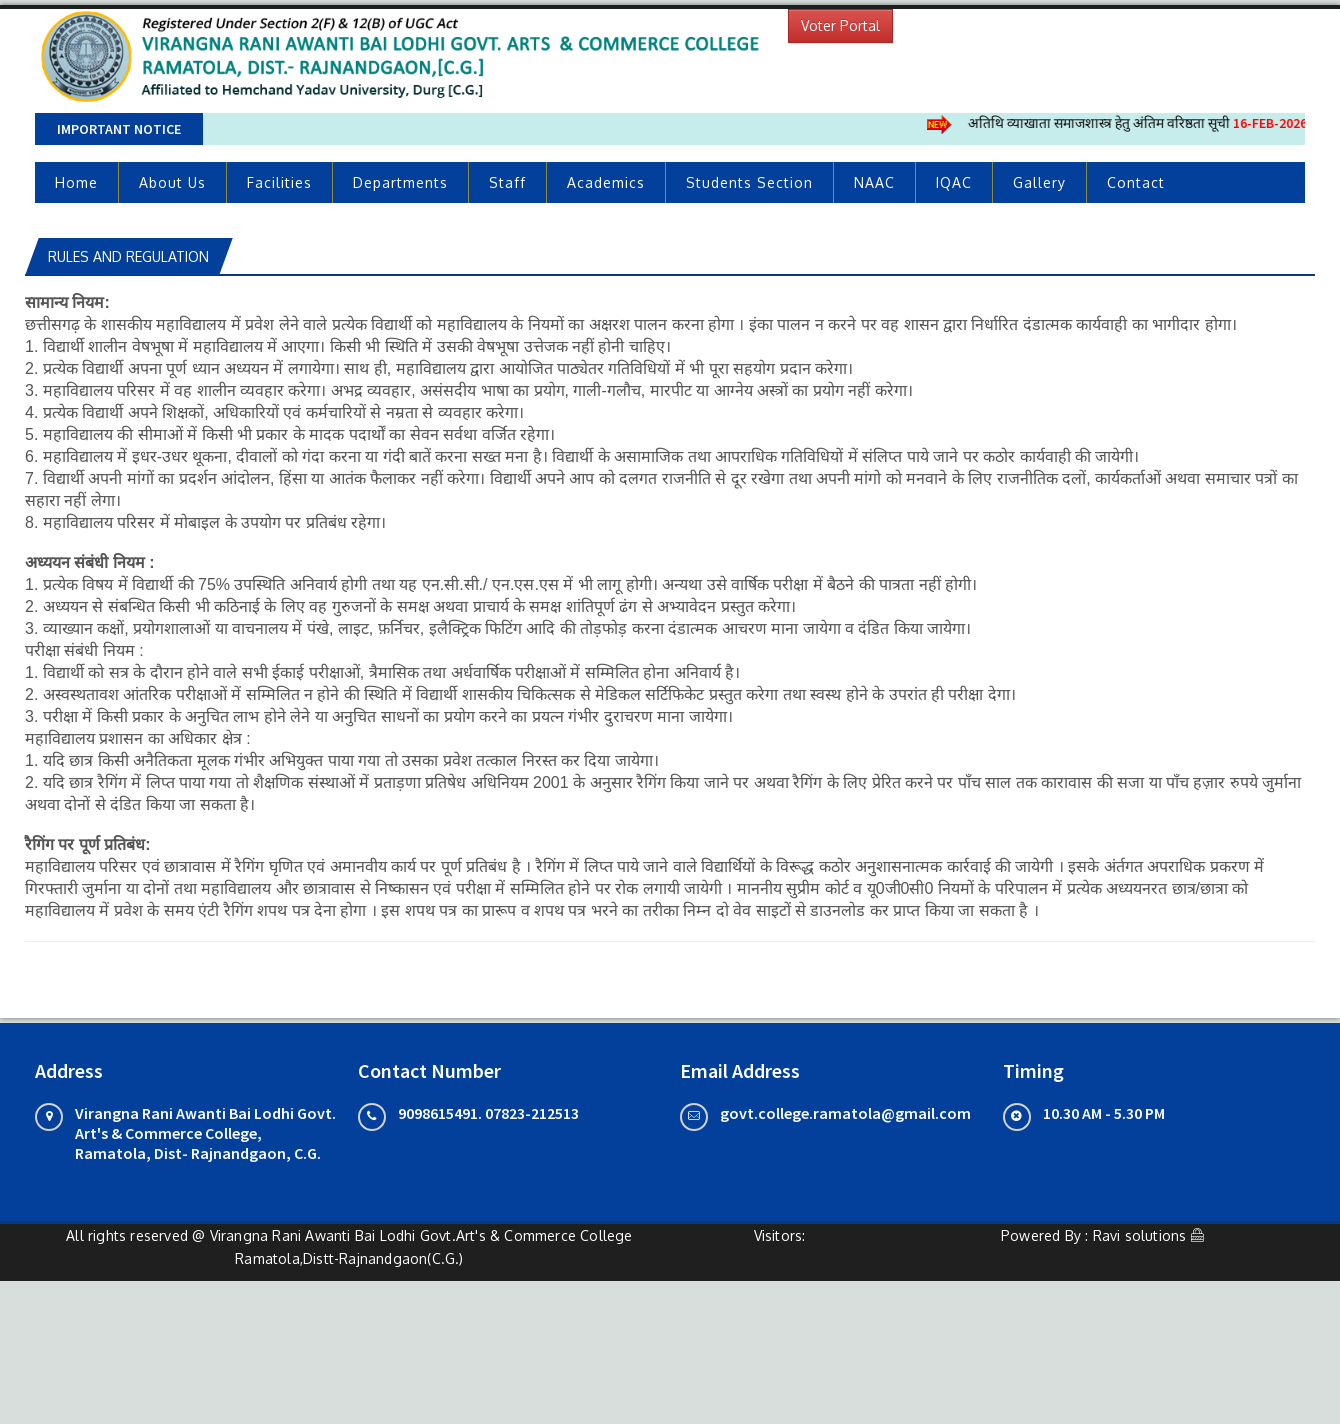  Describe the element at coordinates (606, 182) in the screenshot. I see `Academics` at that location.